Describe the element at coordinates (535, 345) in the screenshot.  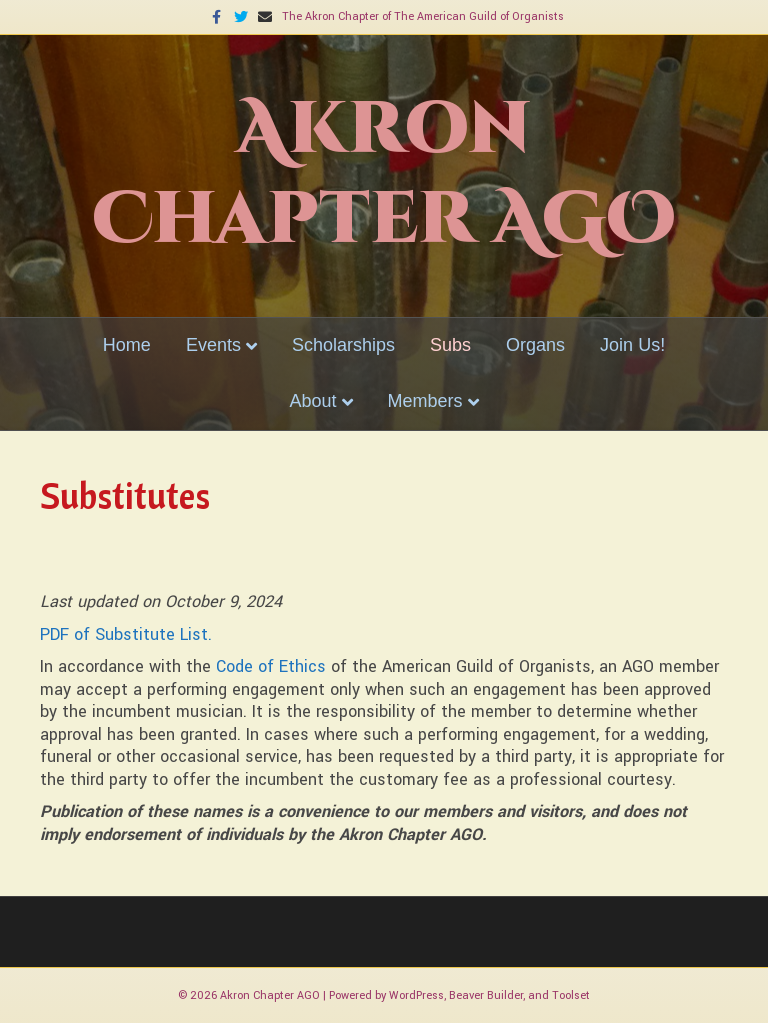
I see `Organs` at that location.